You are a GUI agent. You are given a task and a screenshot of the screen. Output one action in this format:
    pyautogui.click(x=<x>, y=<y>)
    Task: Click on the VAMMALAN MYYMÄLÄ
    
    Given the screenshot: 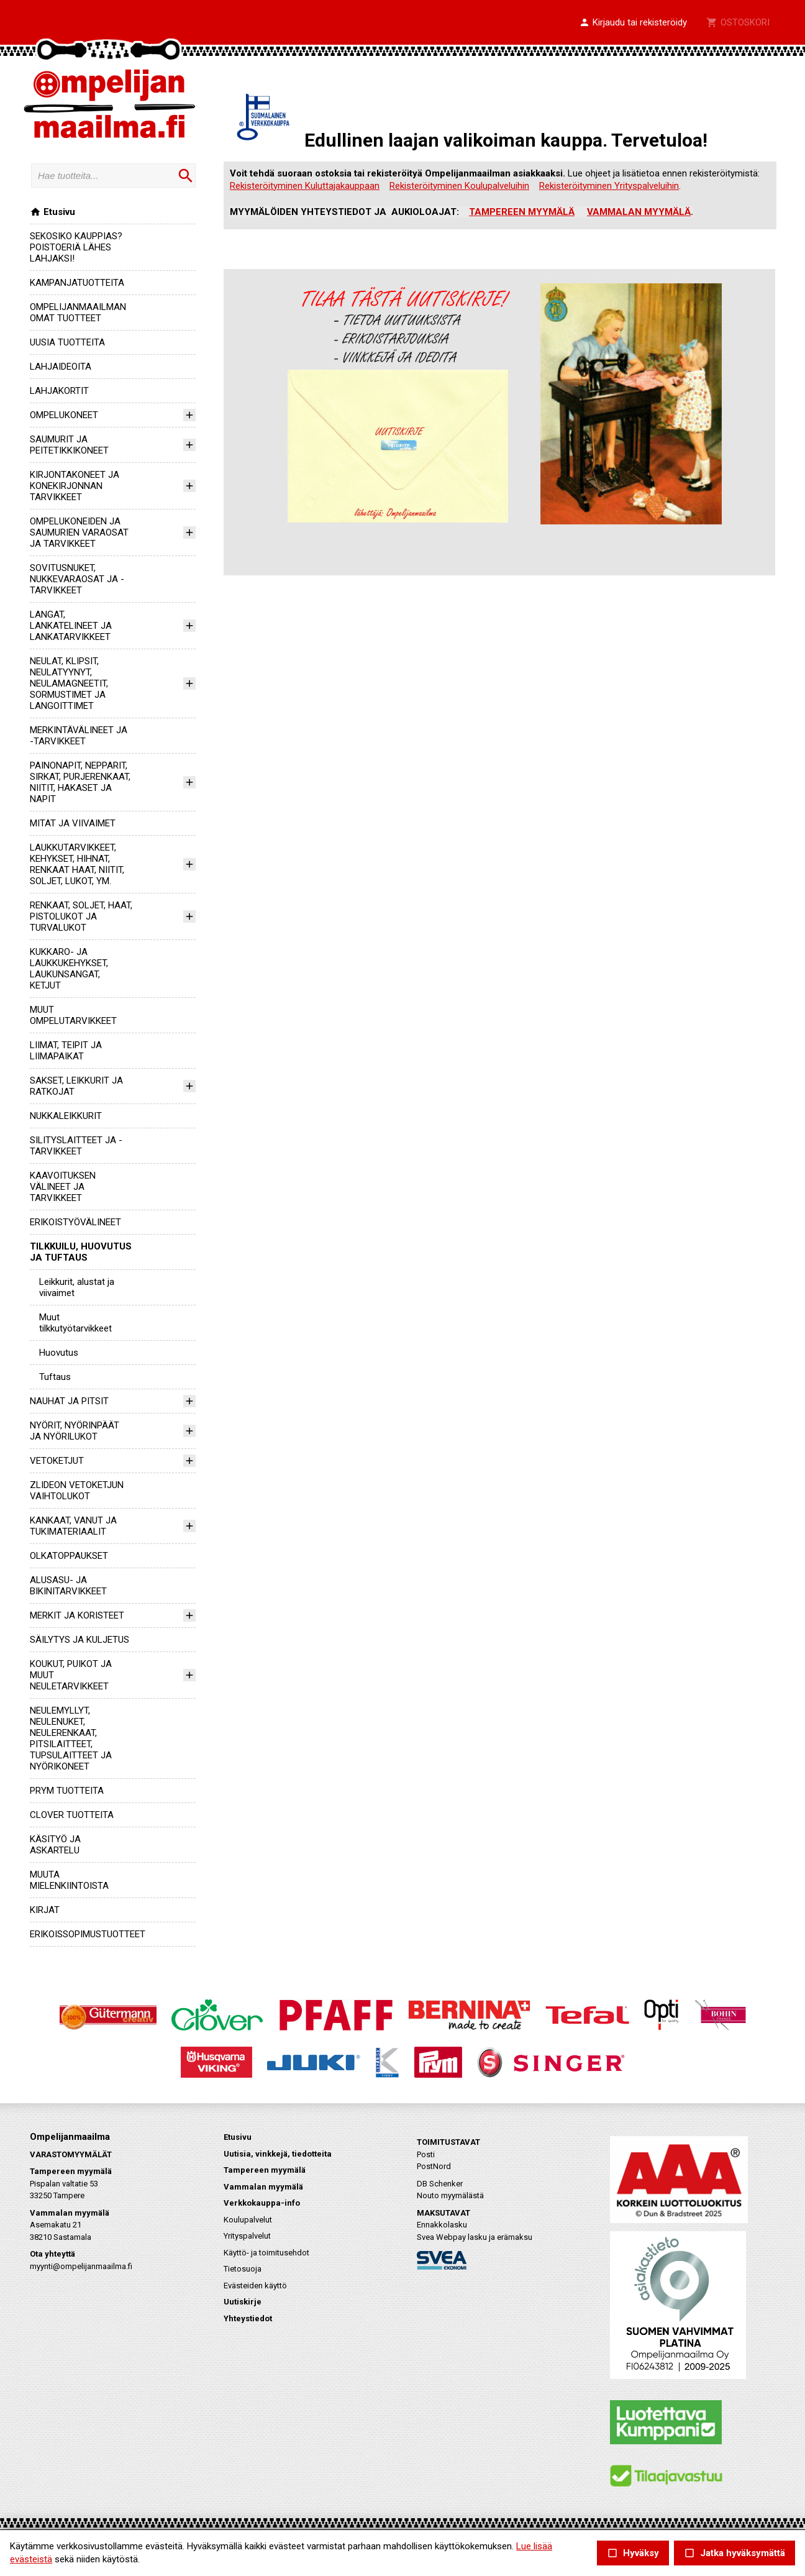 What is the action you would take?
    pyautogui.click(x=639, y=211)
    